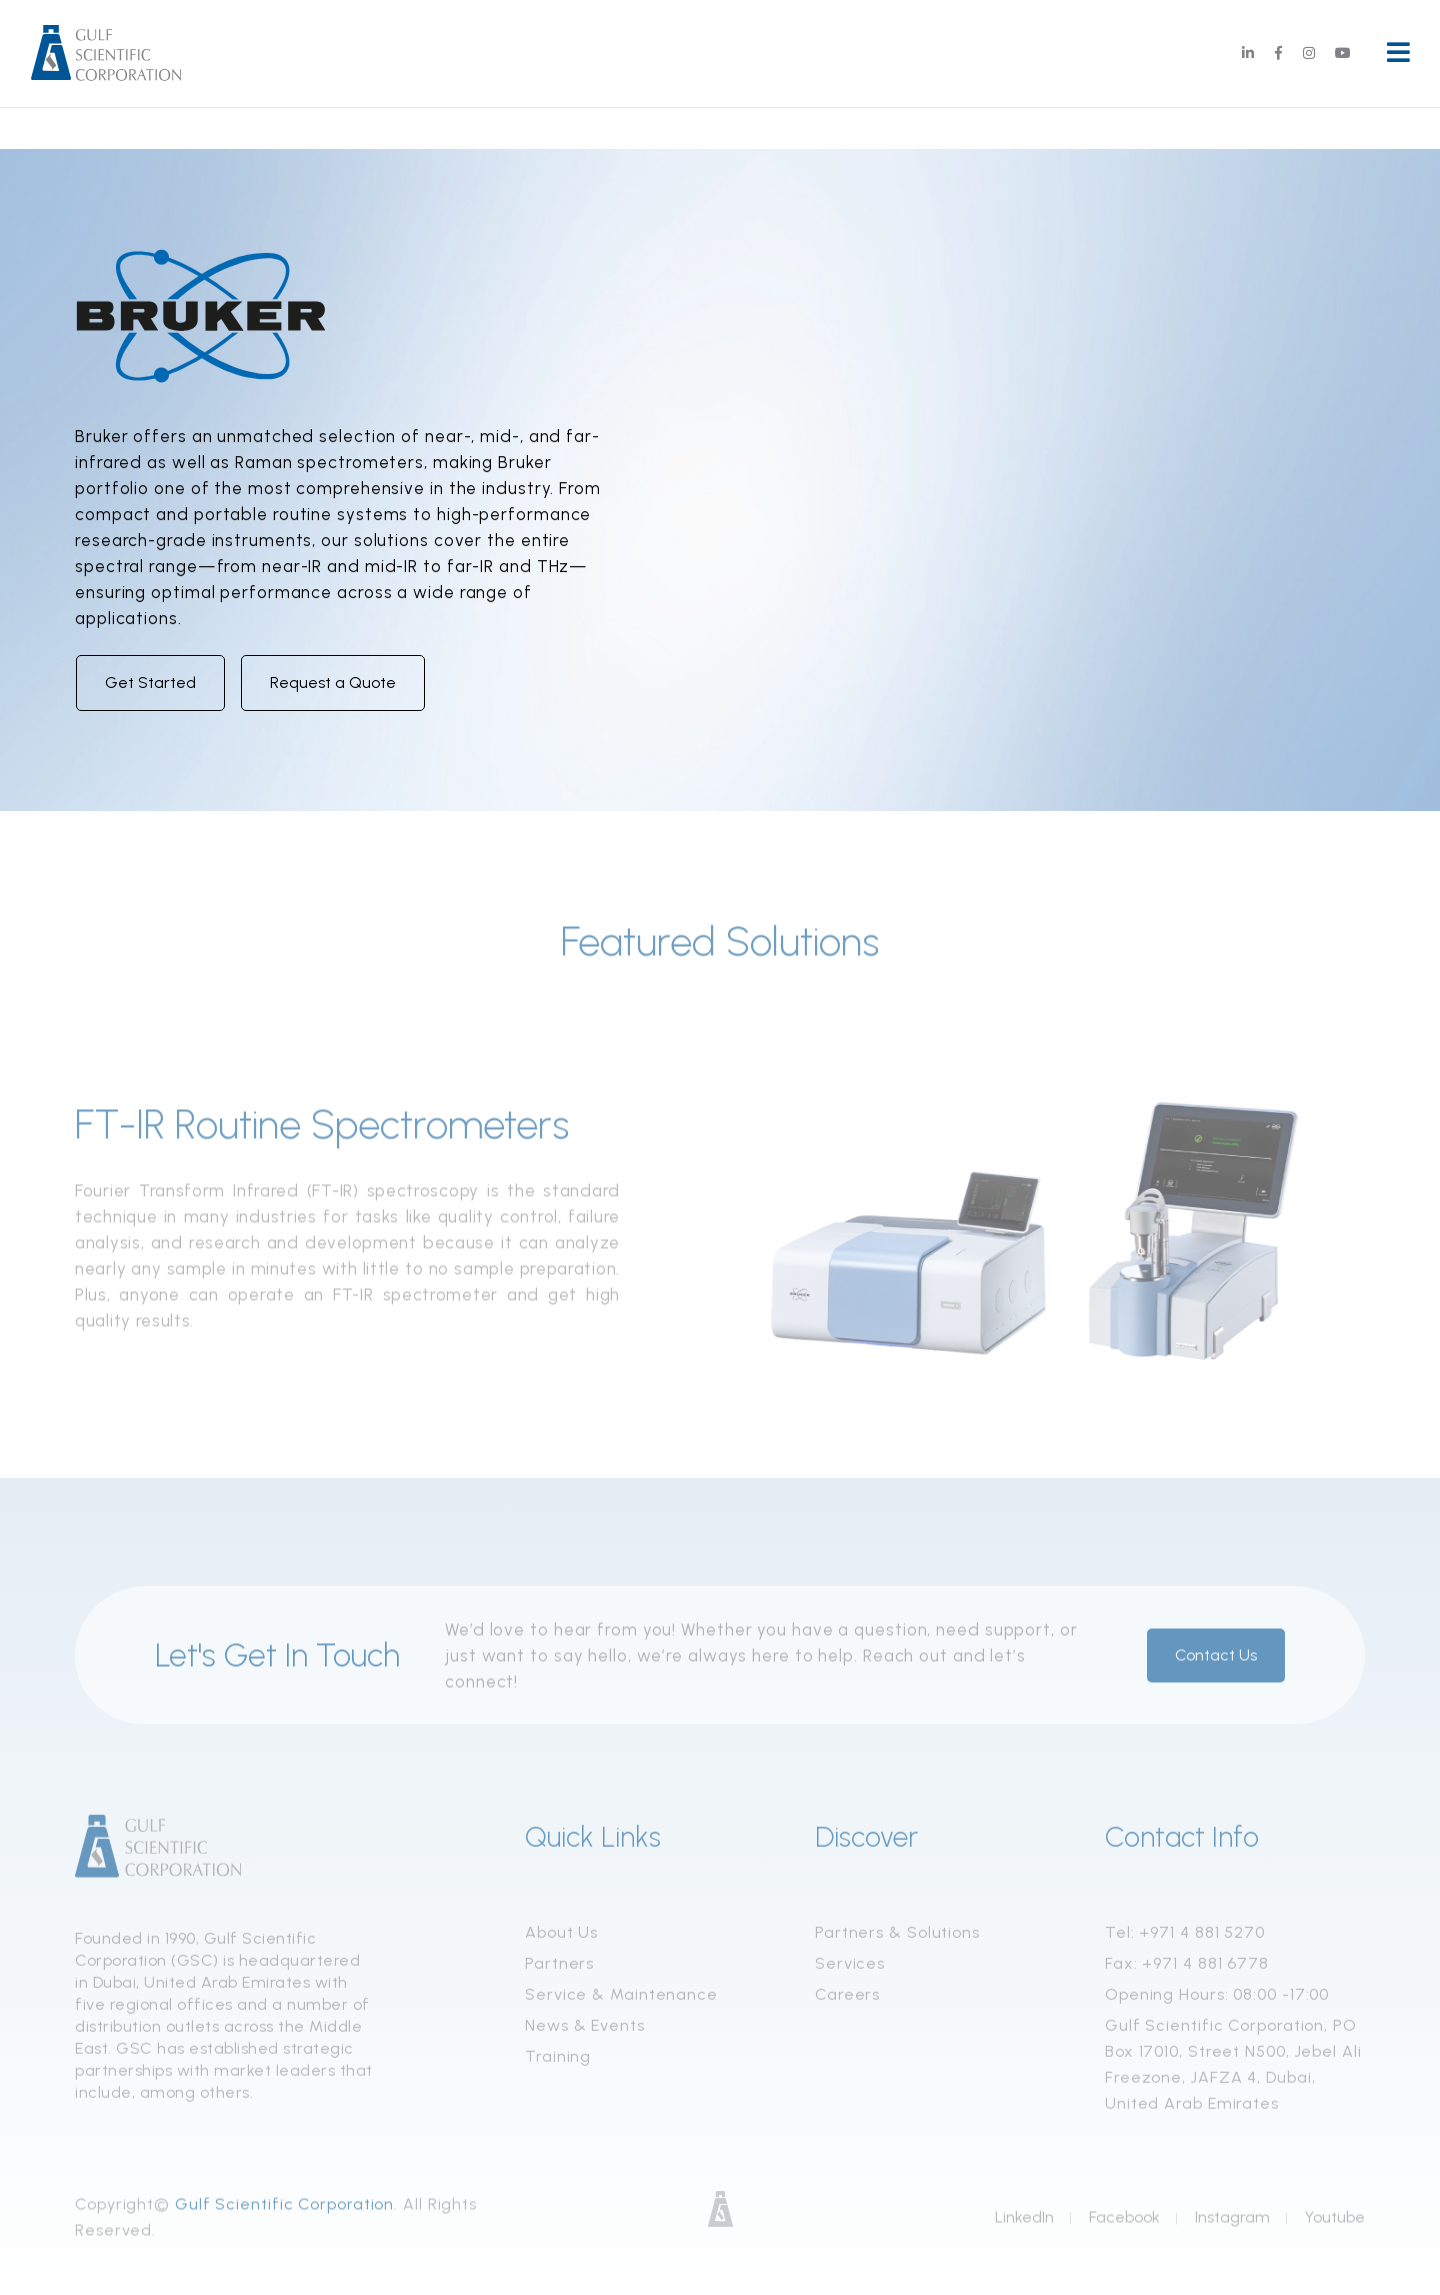 This screenshot has height=2295, width=1440. I want to click on Training, so click(558, 2063).